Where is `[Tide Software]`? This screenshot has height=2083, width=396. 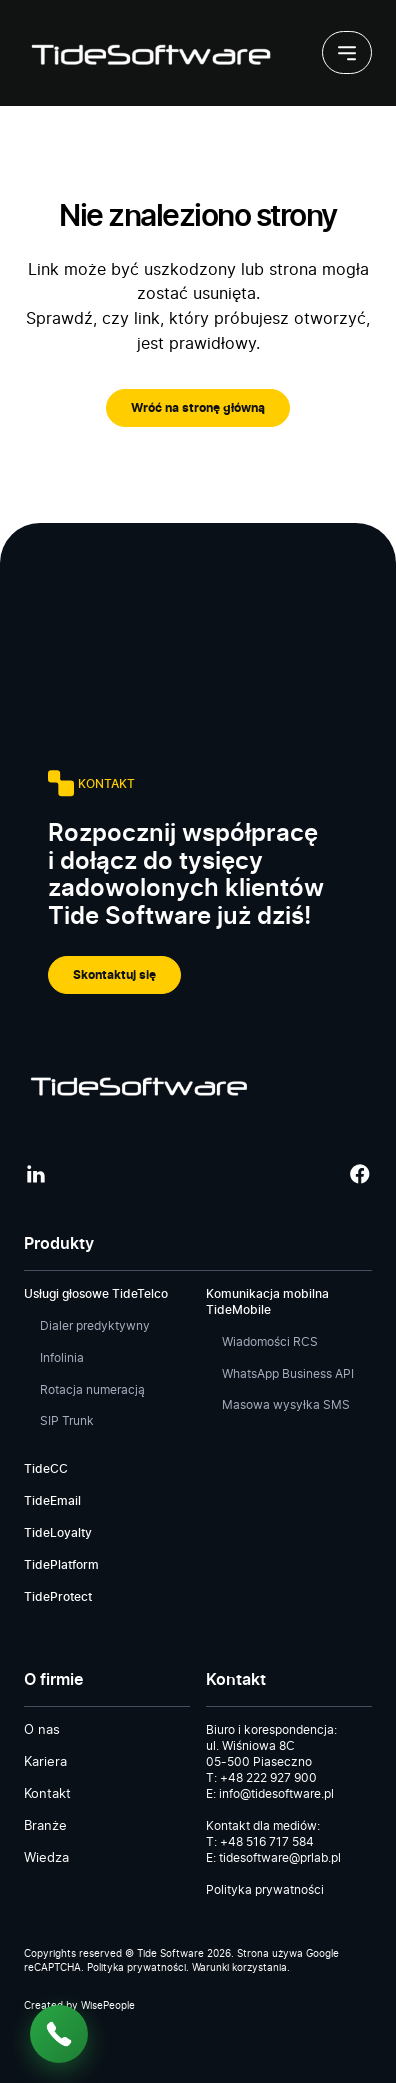
[Tide Software] is located at coordinates (149, 53).